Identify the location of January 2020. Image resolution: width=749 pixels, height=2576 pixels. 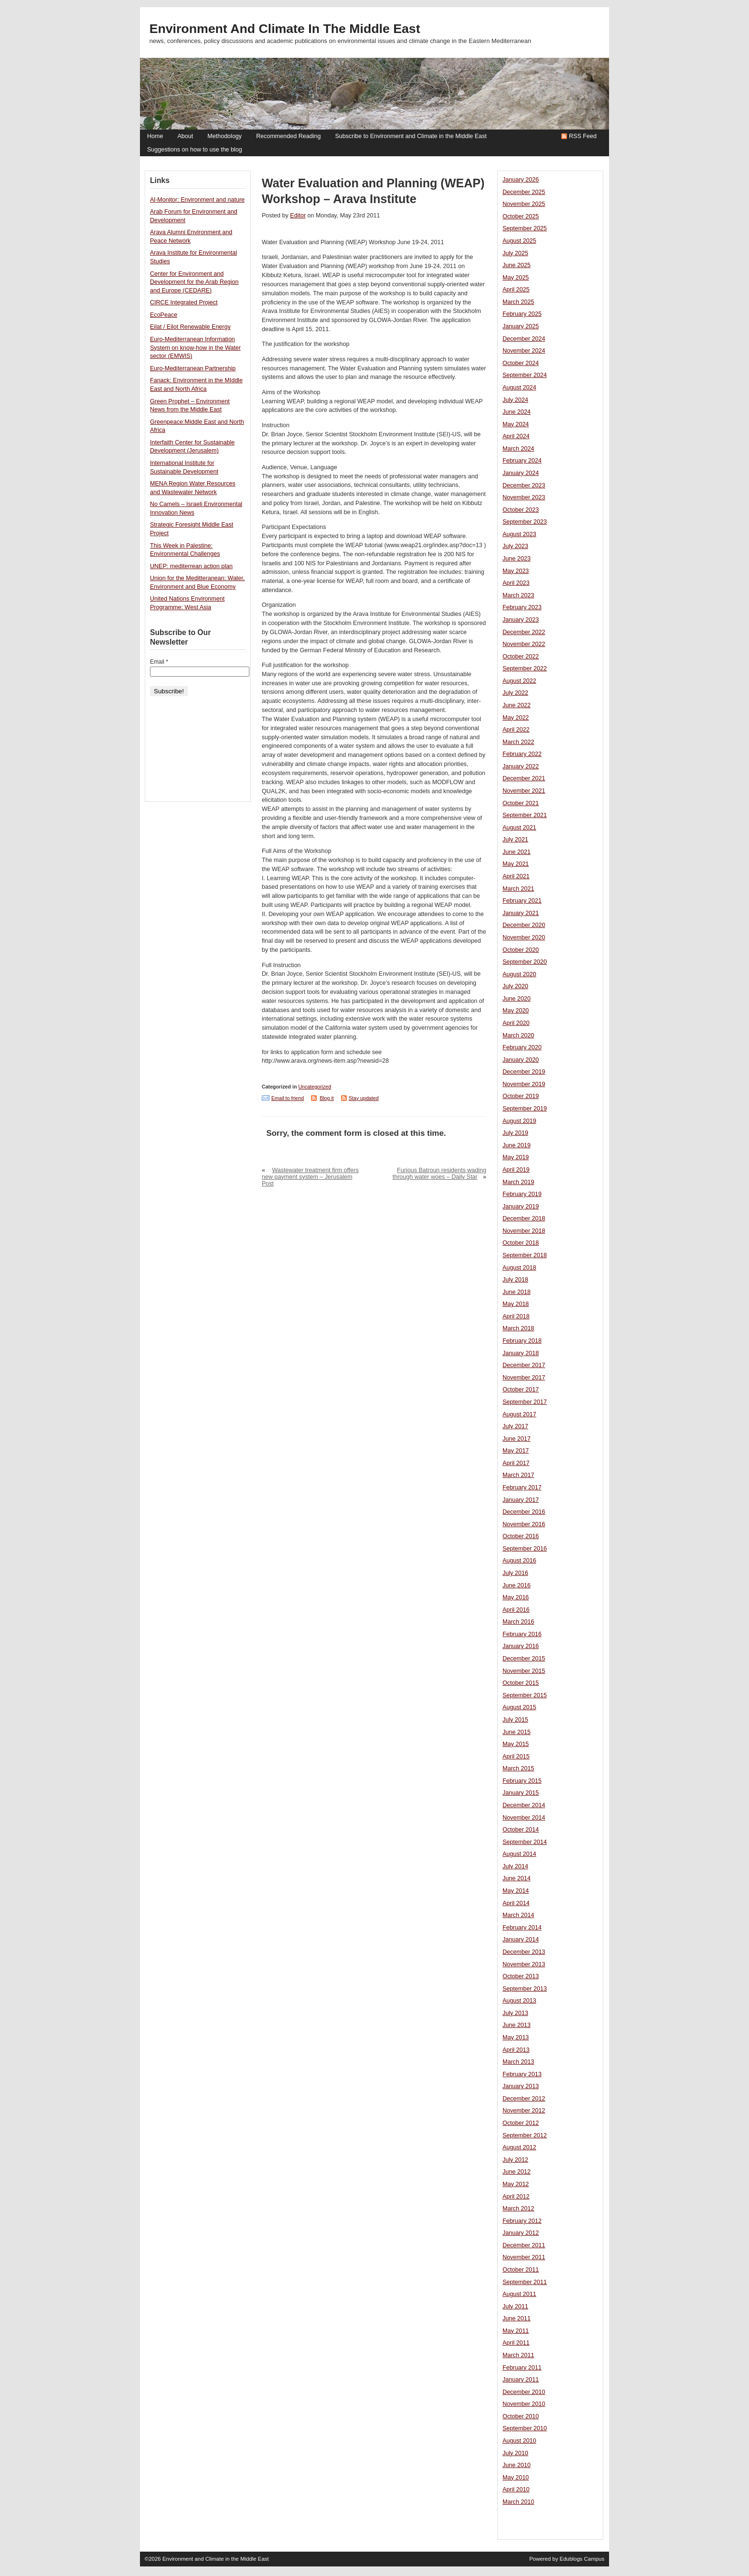
(521, 1059).